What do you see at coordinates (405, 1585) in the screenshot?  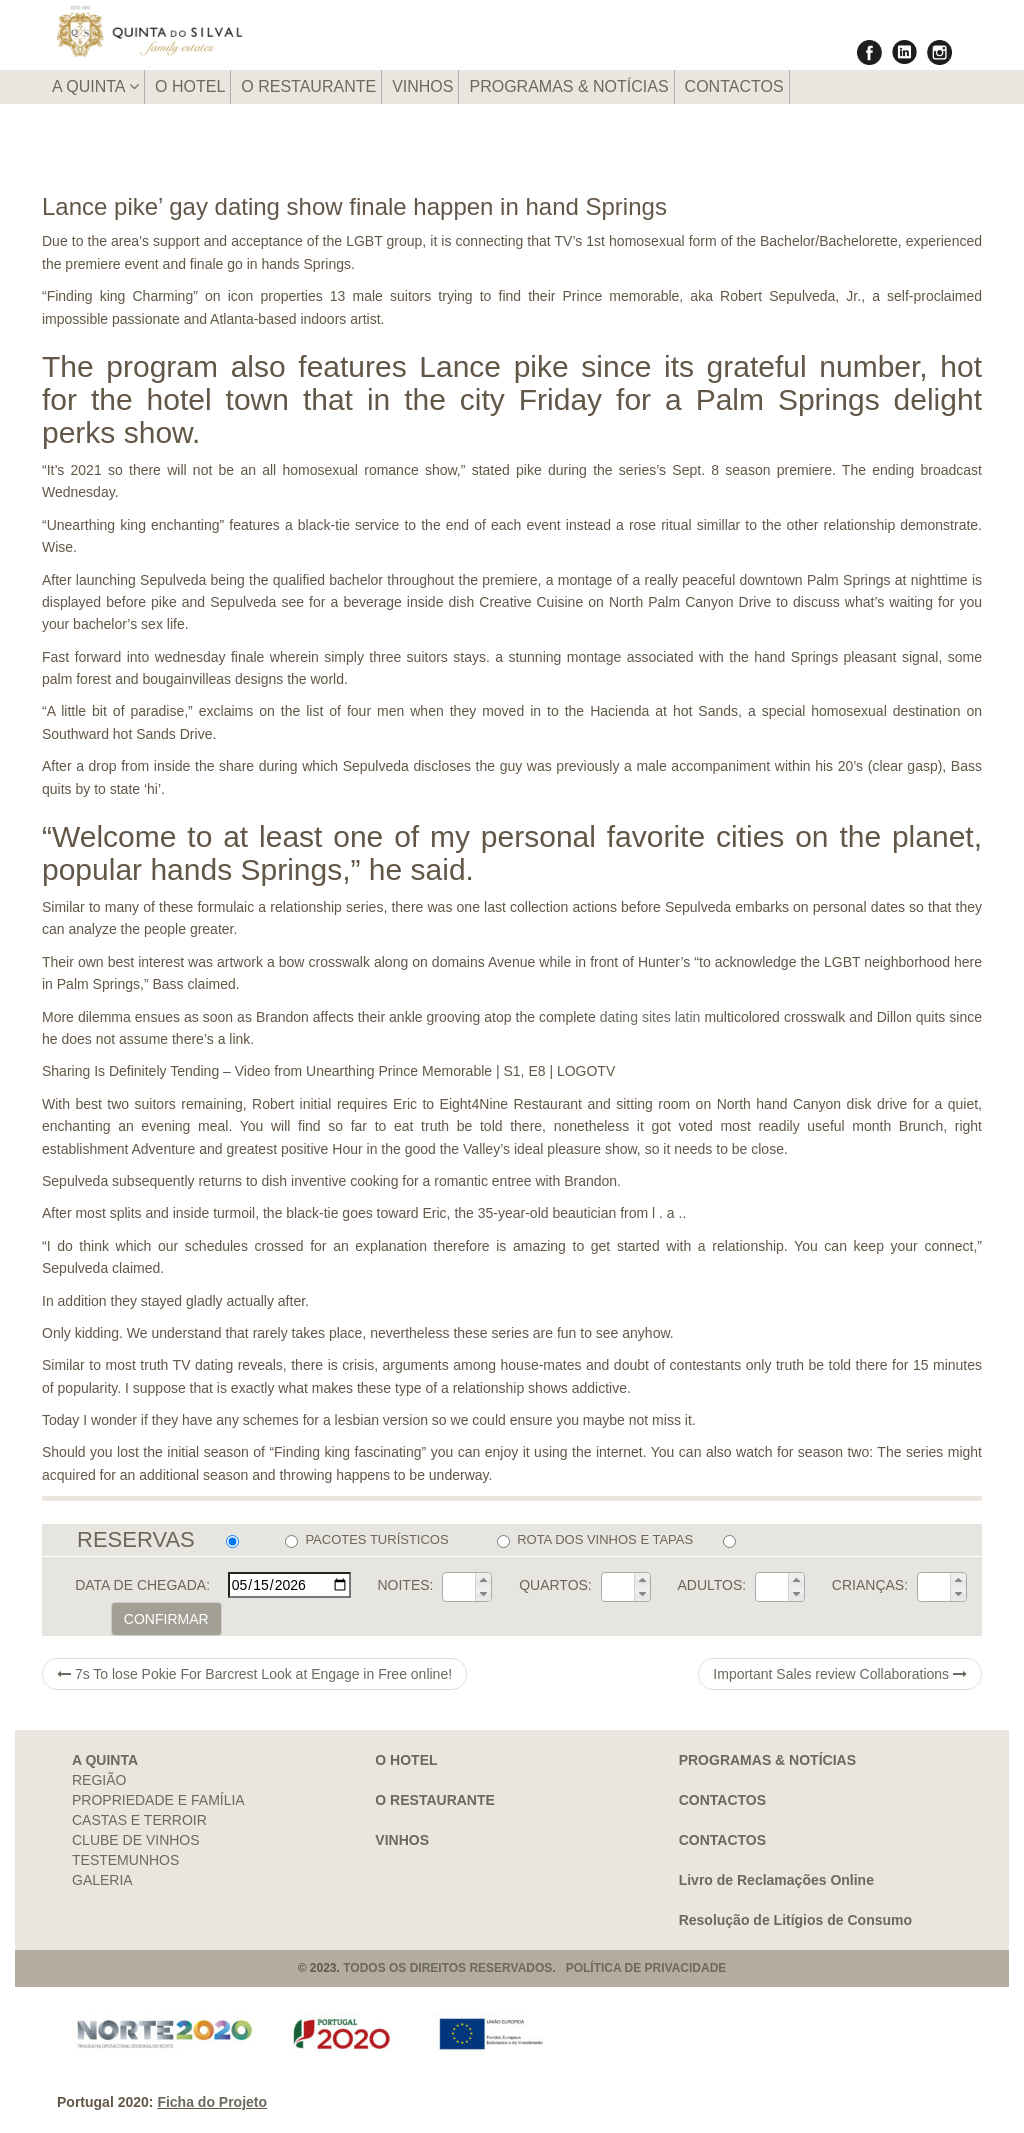 I see `NOITES:` at bounding box center [405, 1585].